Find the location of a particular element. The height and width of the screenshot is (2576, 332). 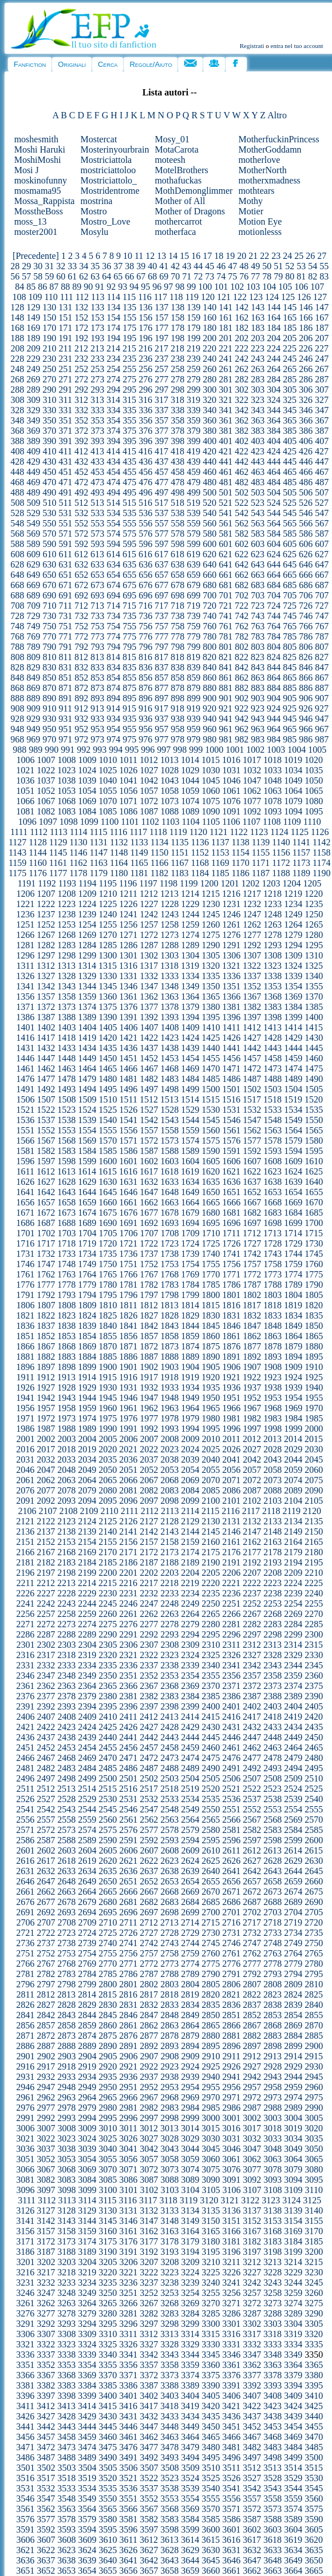

2777 is located at coordinates (252, 1963).